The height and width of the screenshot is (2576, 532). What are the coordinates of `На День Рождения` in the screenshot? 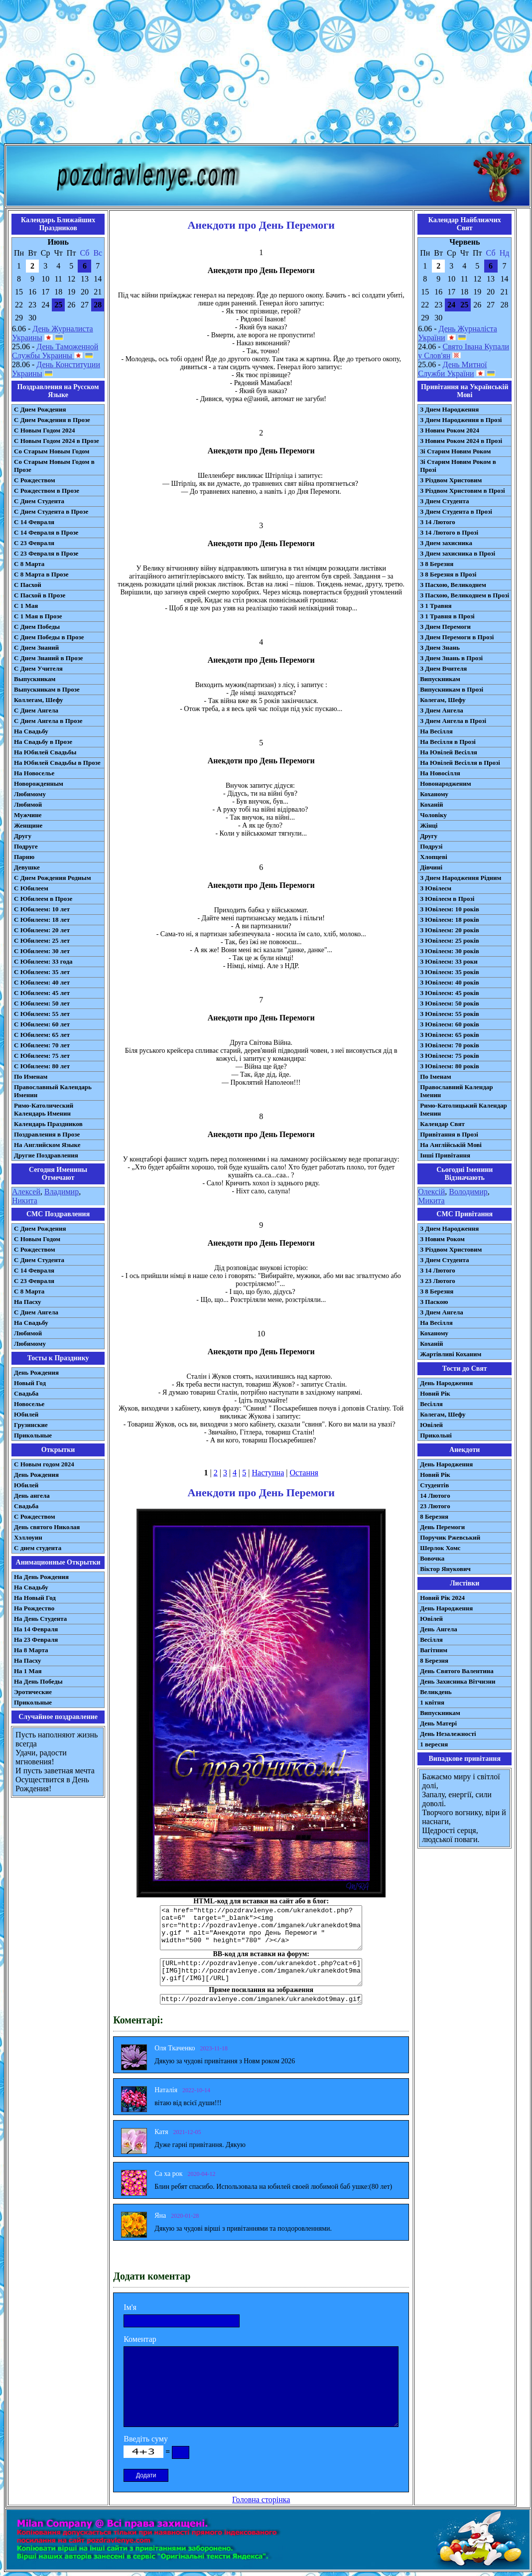 It's located at (41, 1576).